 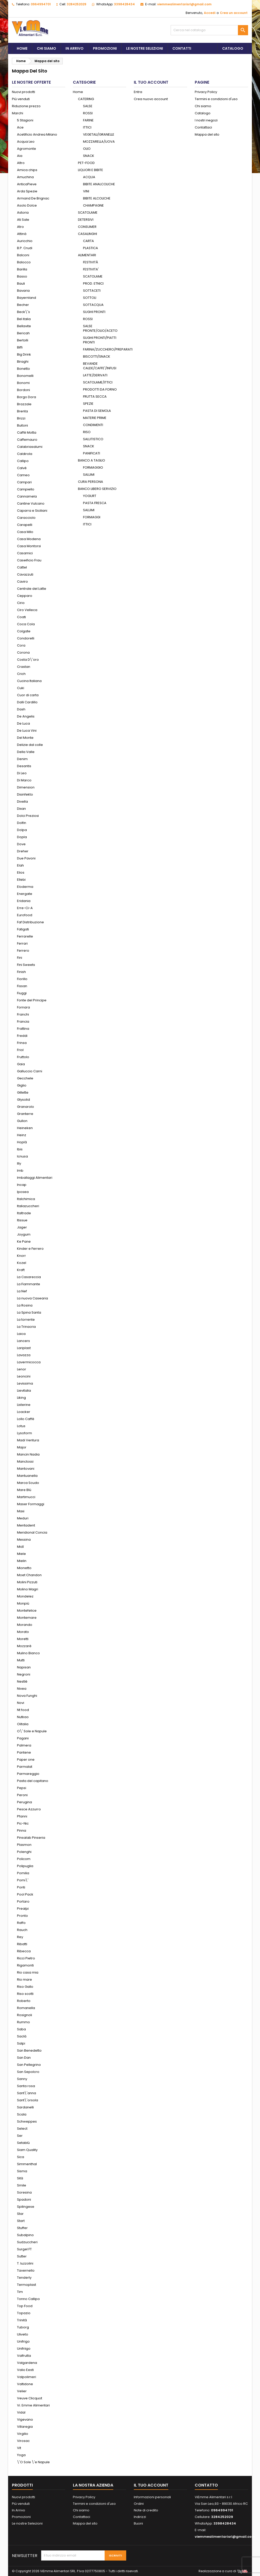 I want to click on Polenghi, so click(x=24, y=1851).